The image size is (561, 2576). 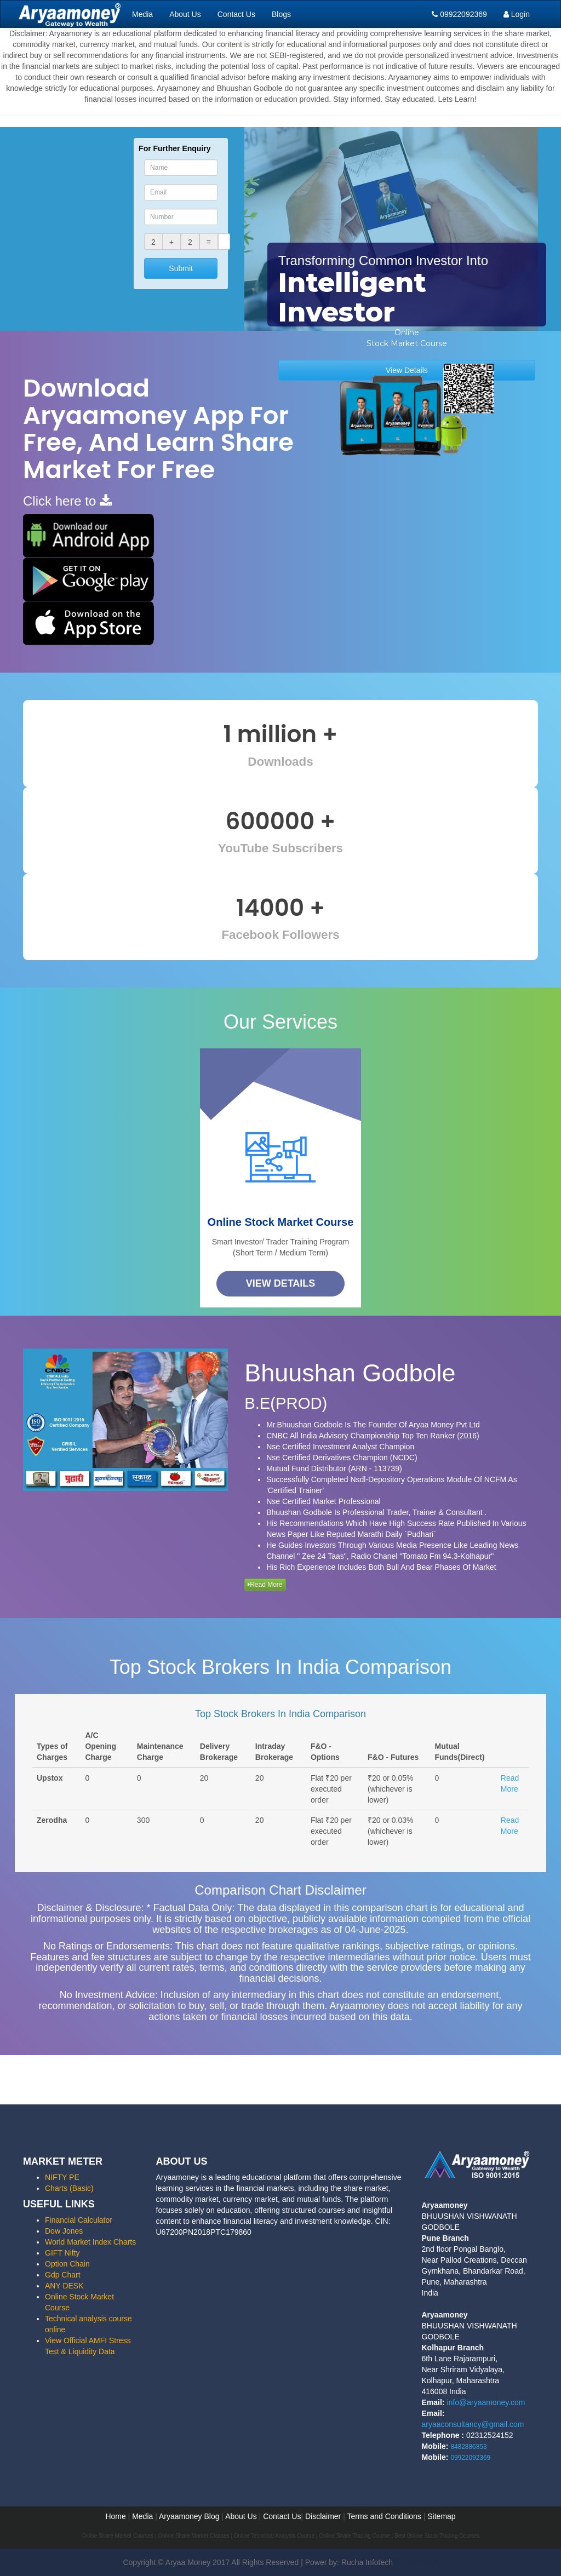 What do you see at coordinates (90, 2241) in the screenshot?
I see `World Market Index Charts` at bounding box center [90, 2241].